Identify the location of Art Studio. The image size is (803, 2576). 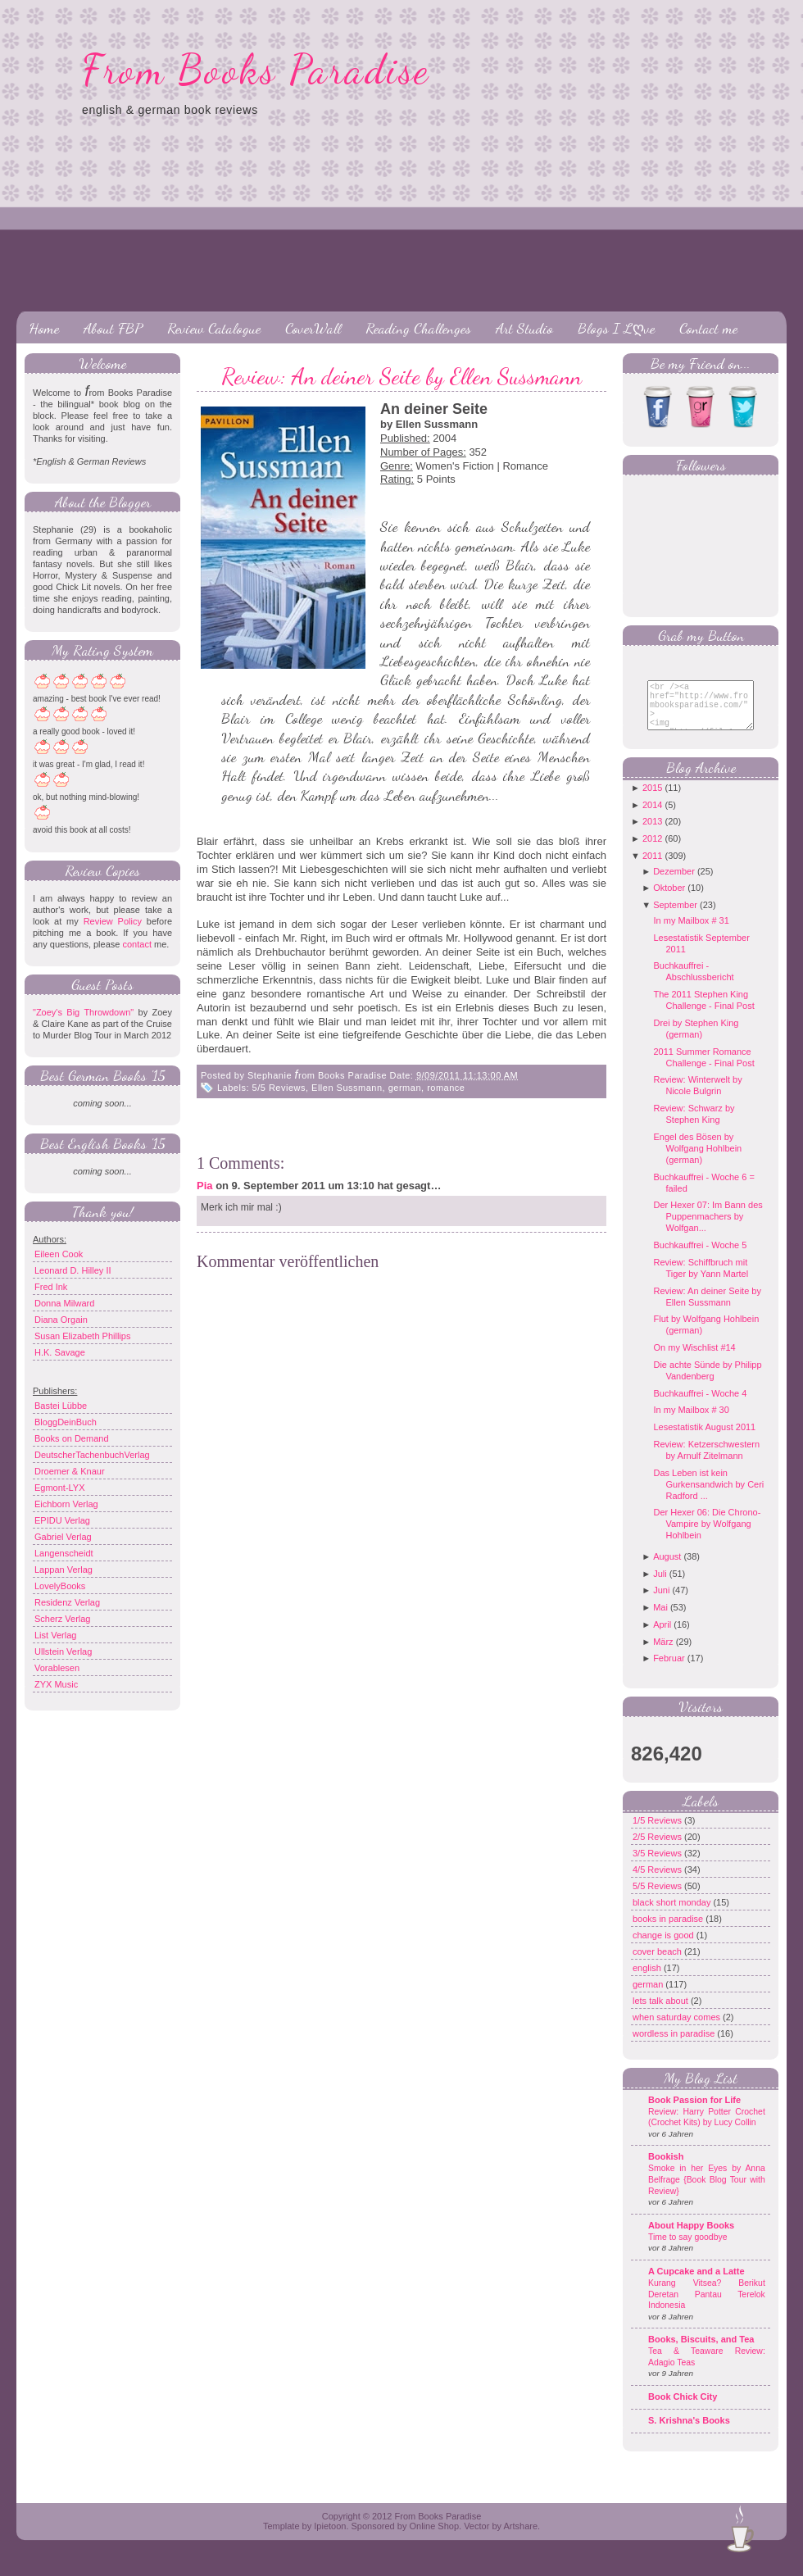
(524, 328).